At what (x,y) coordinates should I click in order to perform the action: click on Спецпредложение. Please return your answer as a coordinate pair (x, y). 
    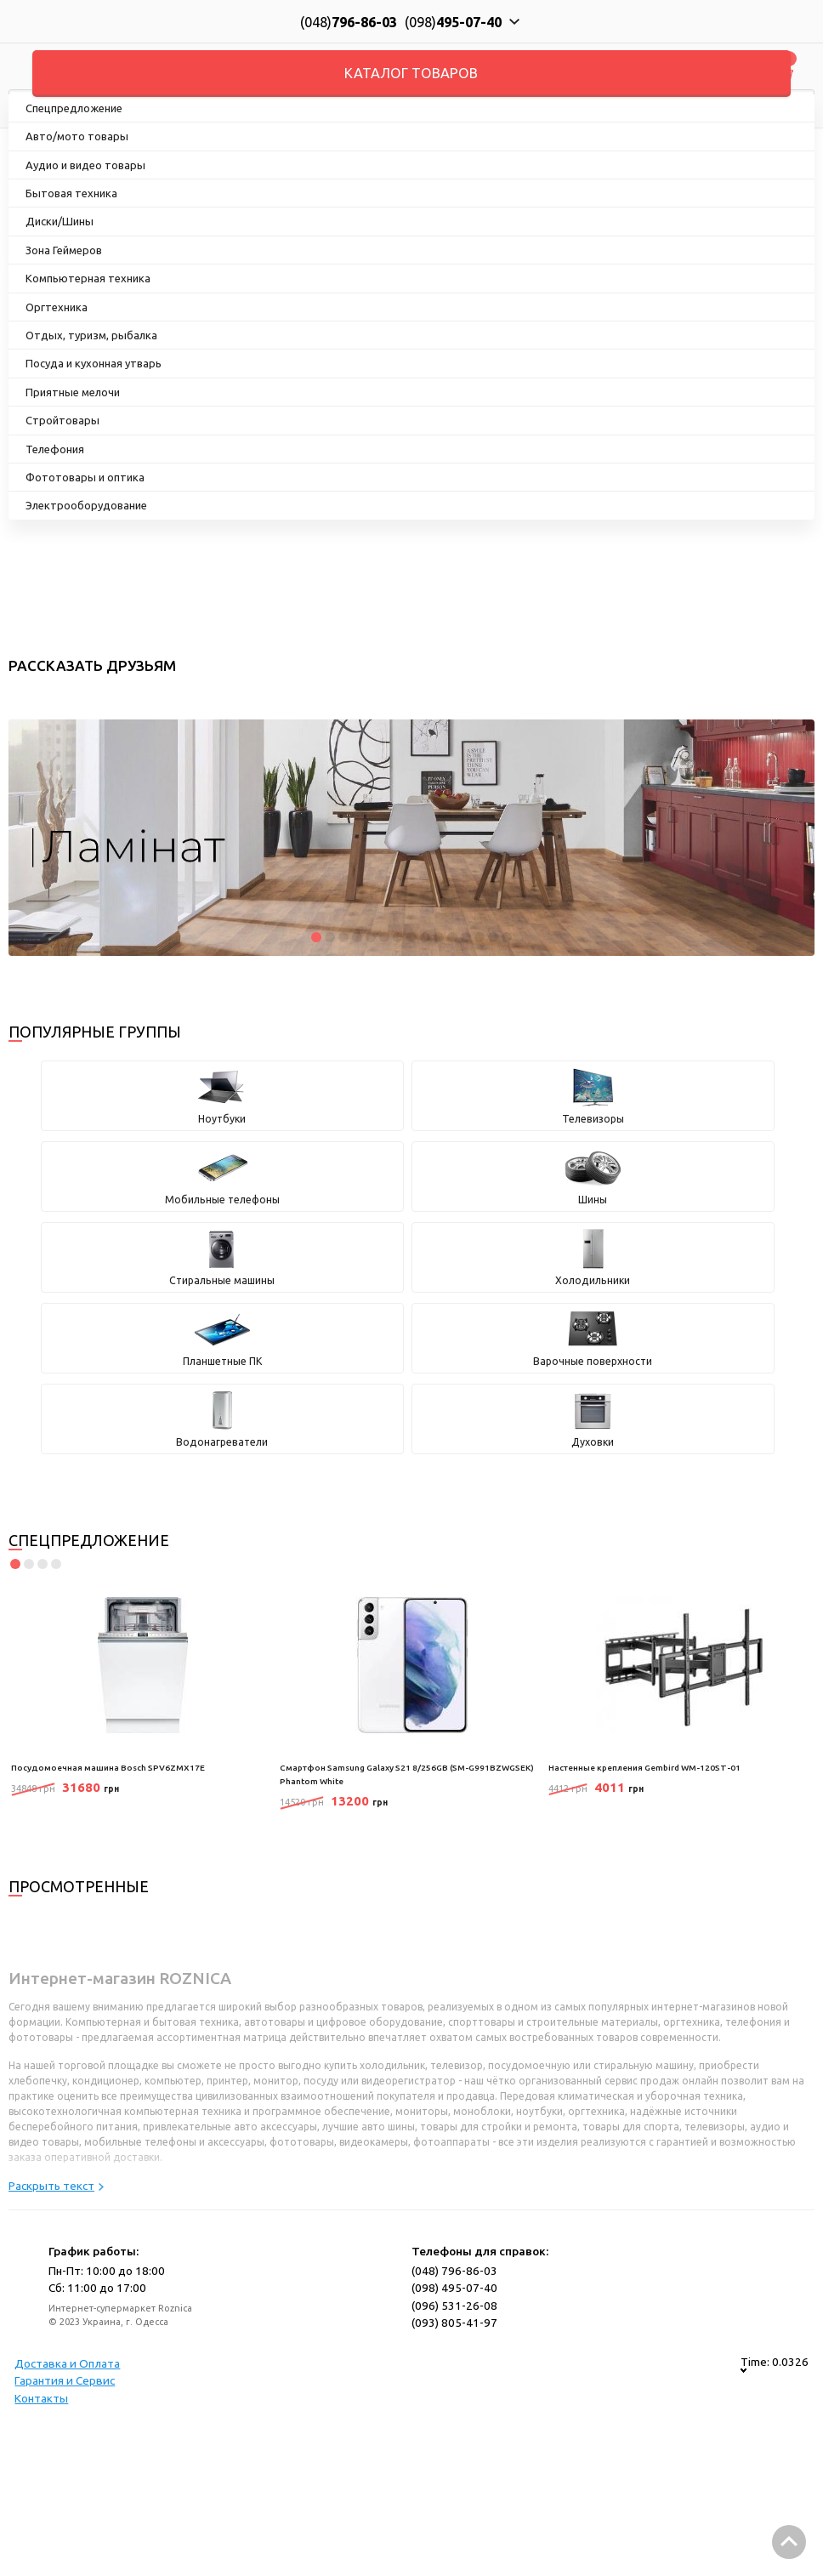
    Looking at the image, I should click on (74, 108).